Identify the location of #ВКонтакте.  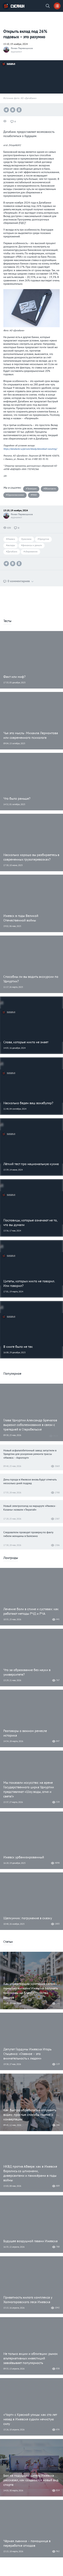
(50, 488).